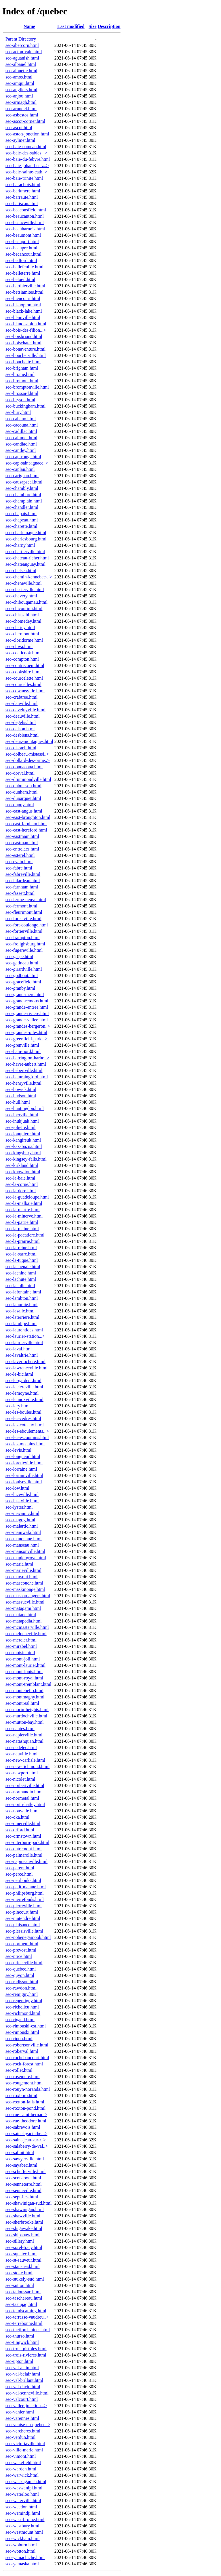 The width and height of the screenshot is (221, 2576). Describe the element at coordinates (21, 1576) in the screenshot. I see `seo-marsoui.html` at that location.